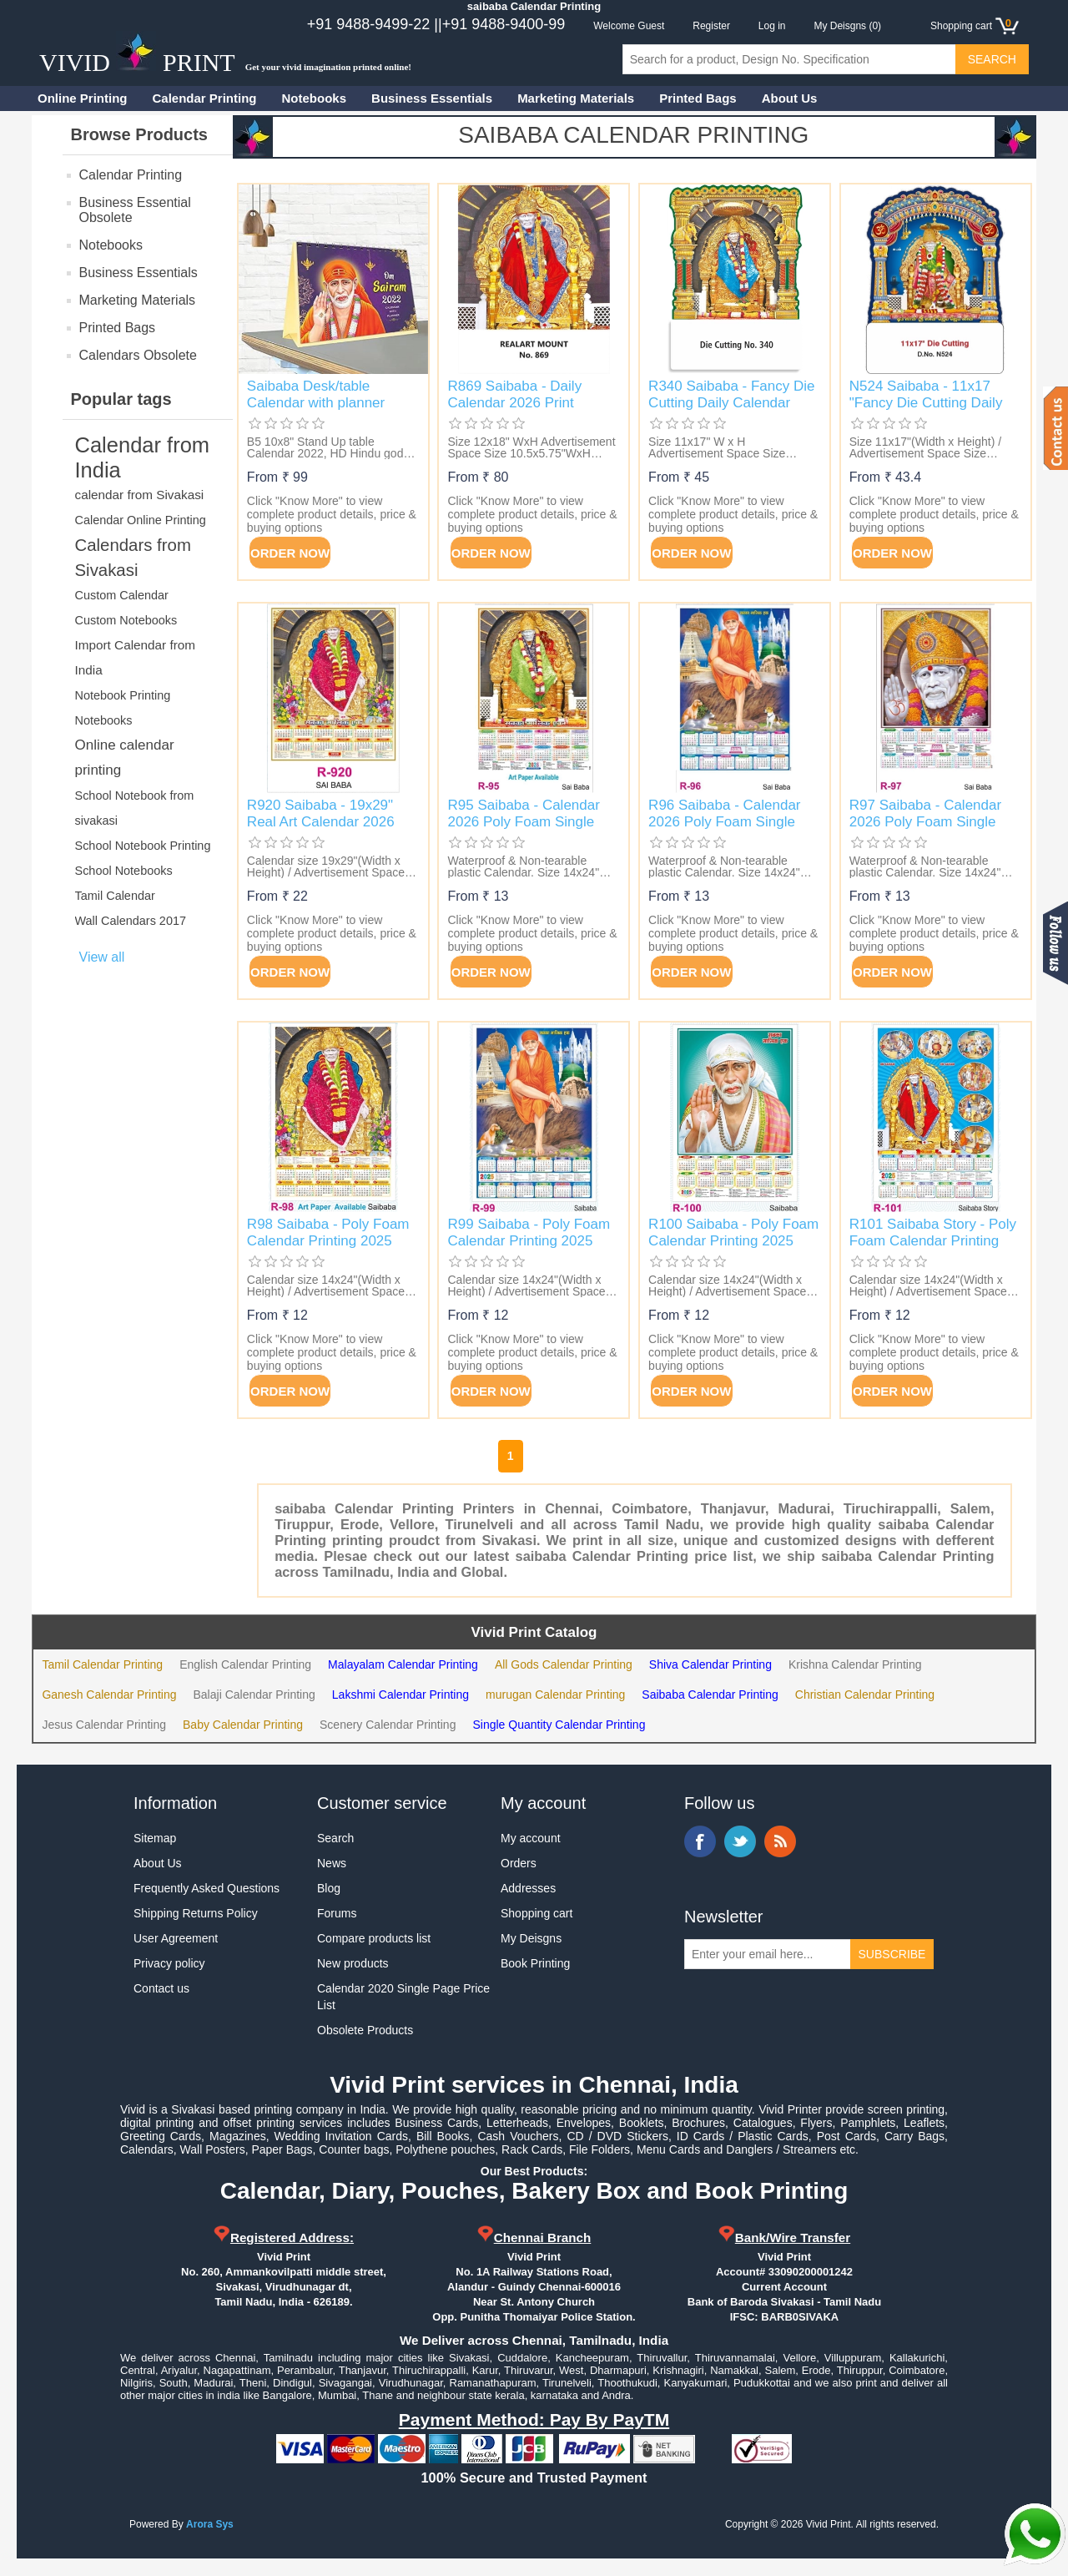 The height and width of the screenshot is (2576, 1068). Describe the element at coordinates (431, 98) in the screenshot. I see `Business Essentials` at that location.